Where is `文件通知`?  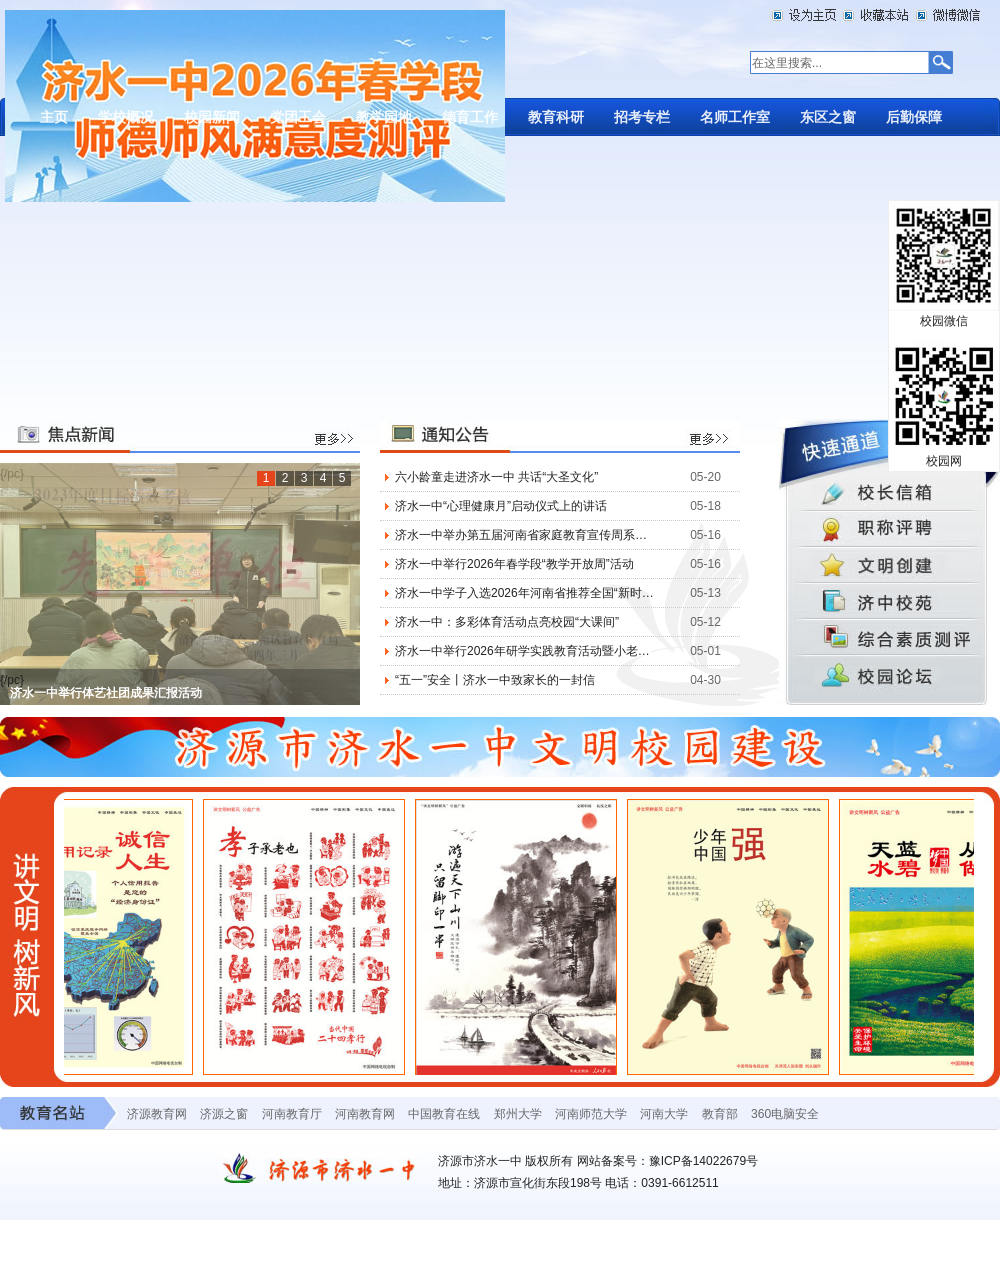
文件通知 is located at coordinates (889, 567).